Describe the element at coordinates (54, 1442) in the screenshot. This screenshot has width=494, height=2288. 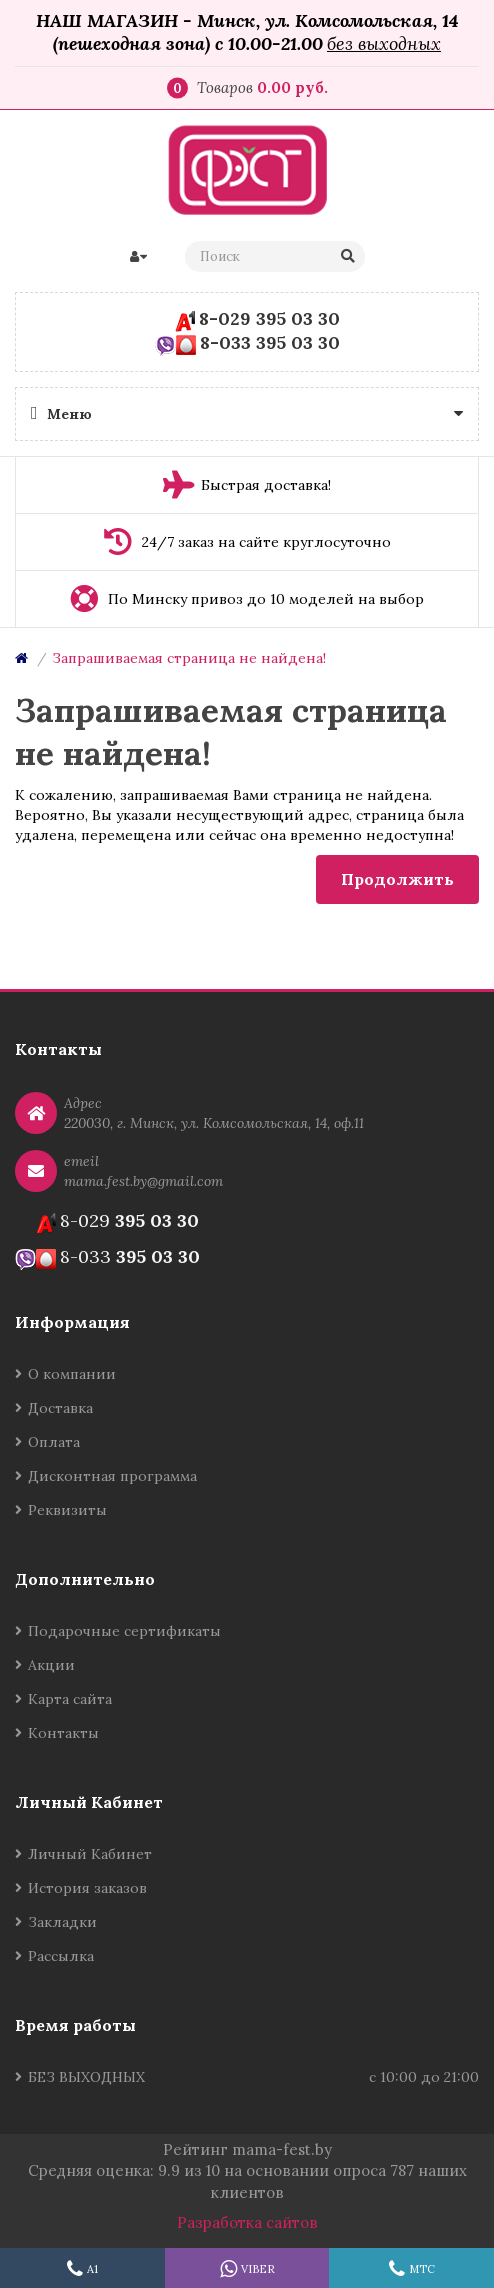
I see `Оплата` at that location.